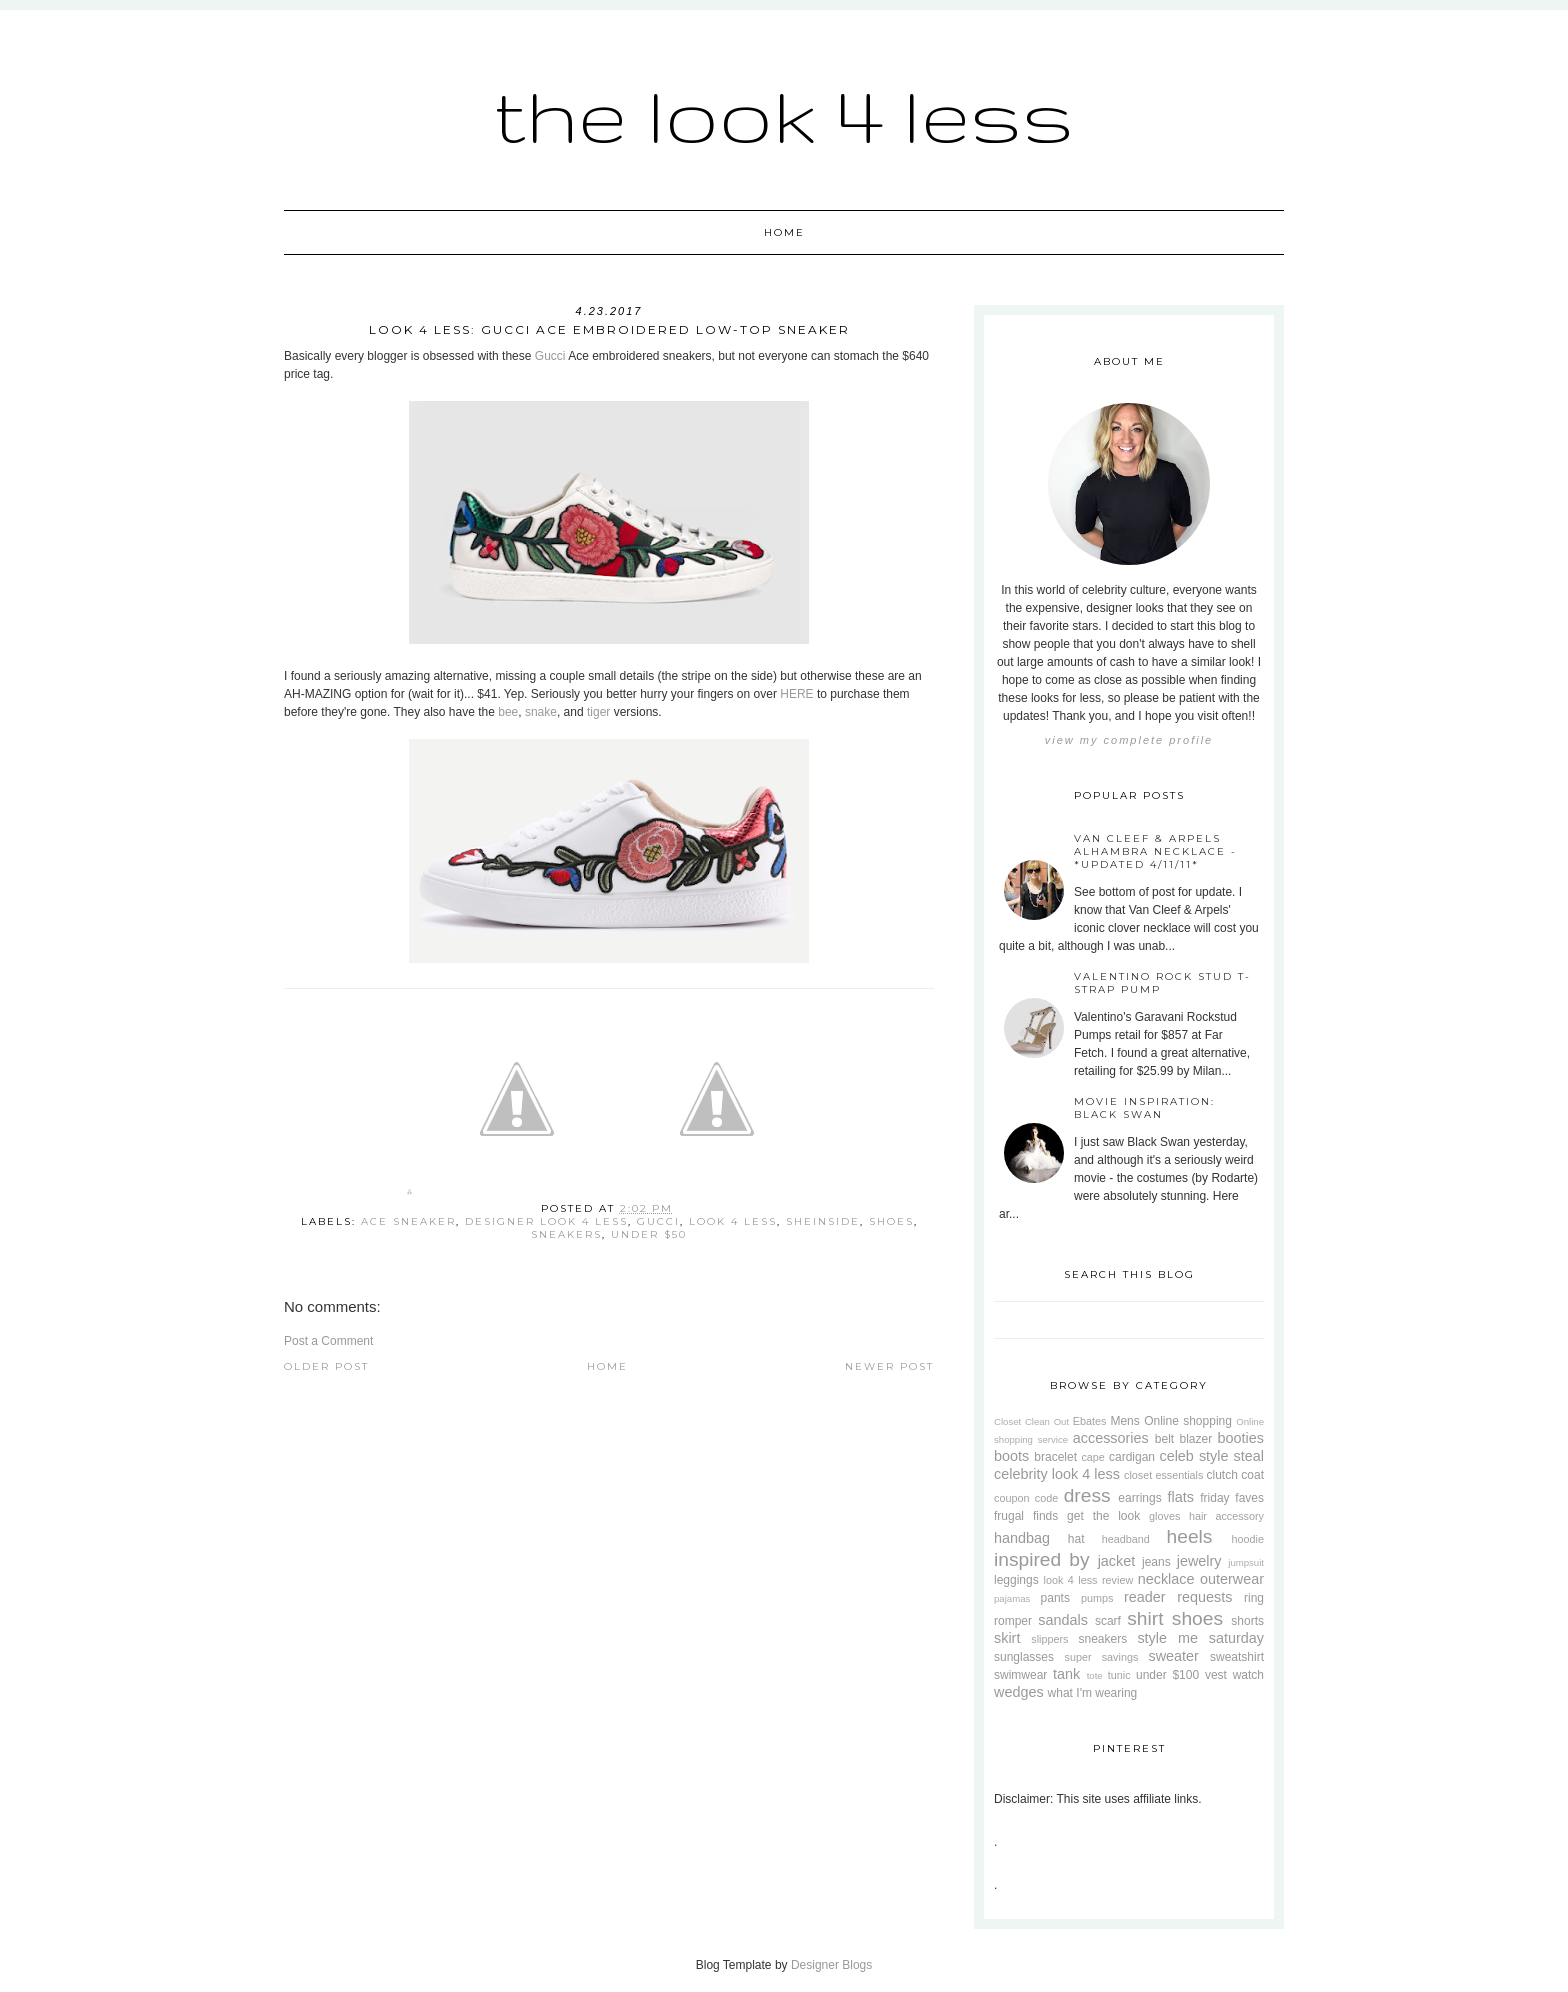  Describe the element at coordinates (823, 1221) in the screenshot. I see `SheInside` at that location.